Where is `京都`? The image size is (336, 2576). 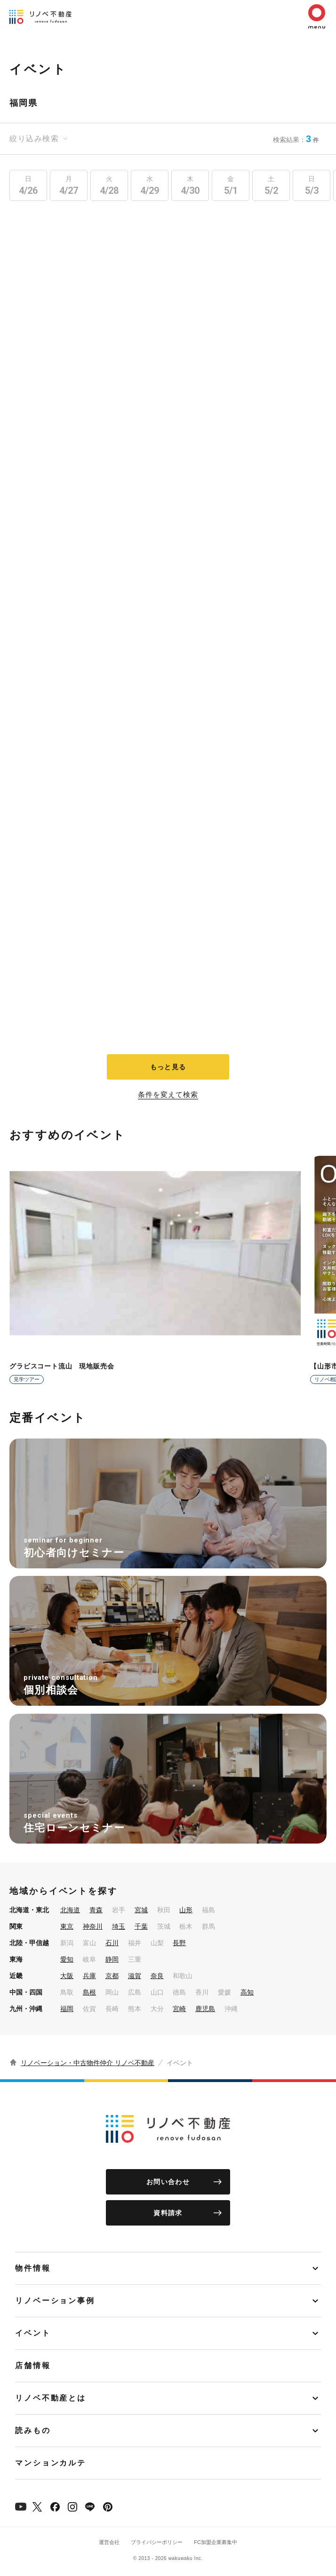 京都 is located at coordinates (112, 1976).